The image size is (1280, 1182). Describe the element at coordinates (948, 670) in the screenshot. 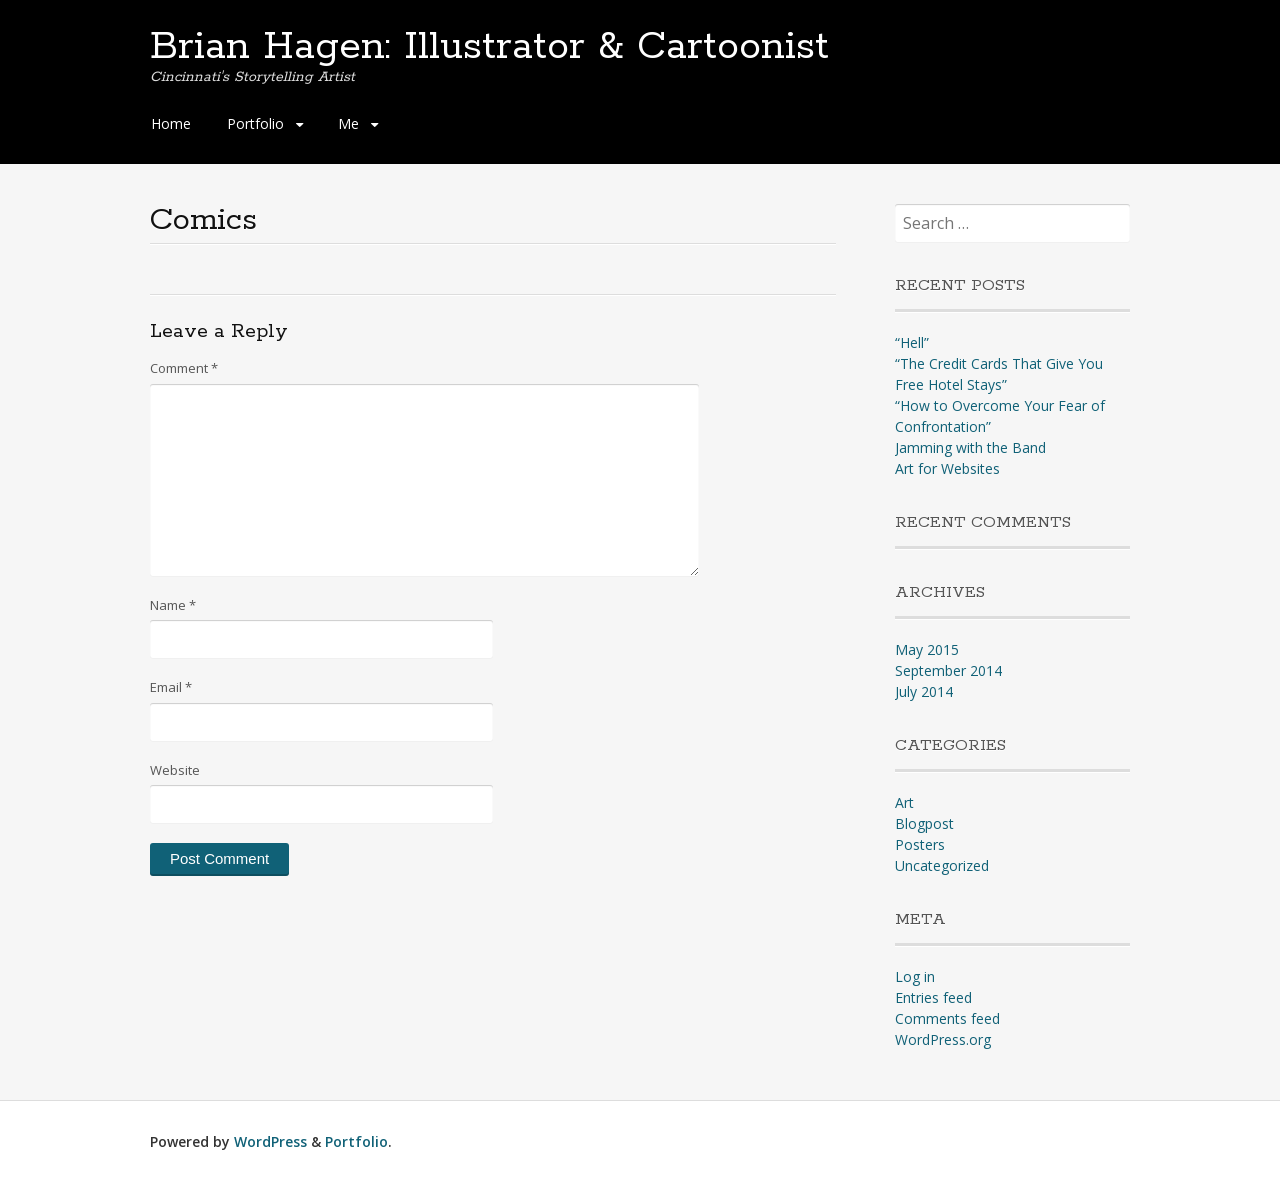

I see `September 2014` at that location.